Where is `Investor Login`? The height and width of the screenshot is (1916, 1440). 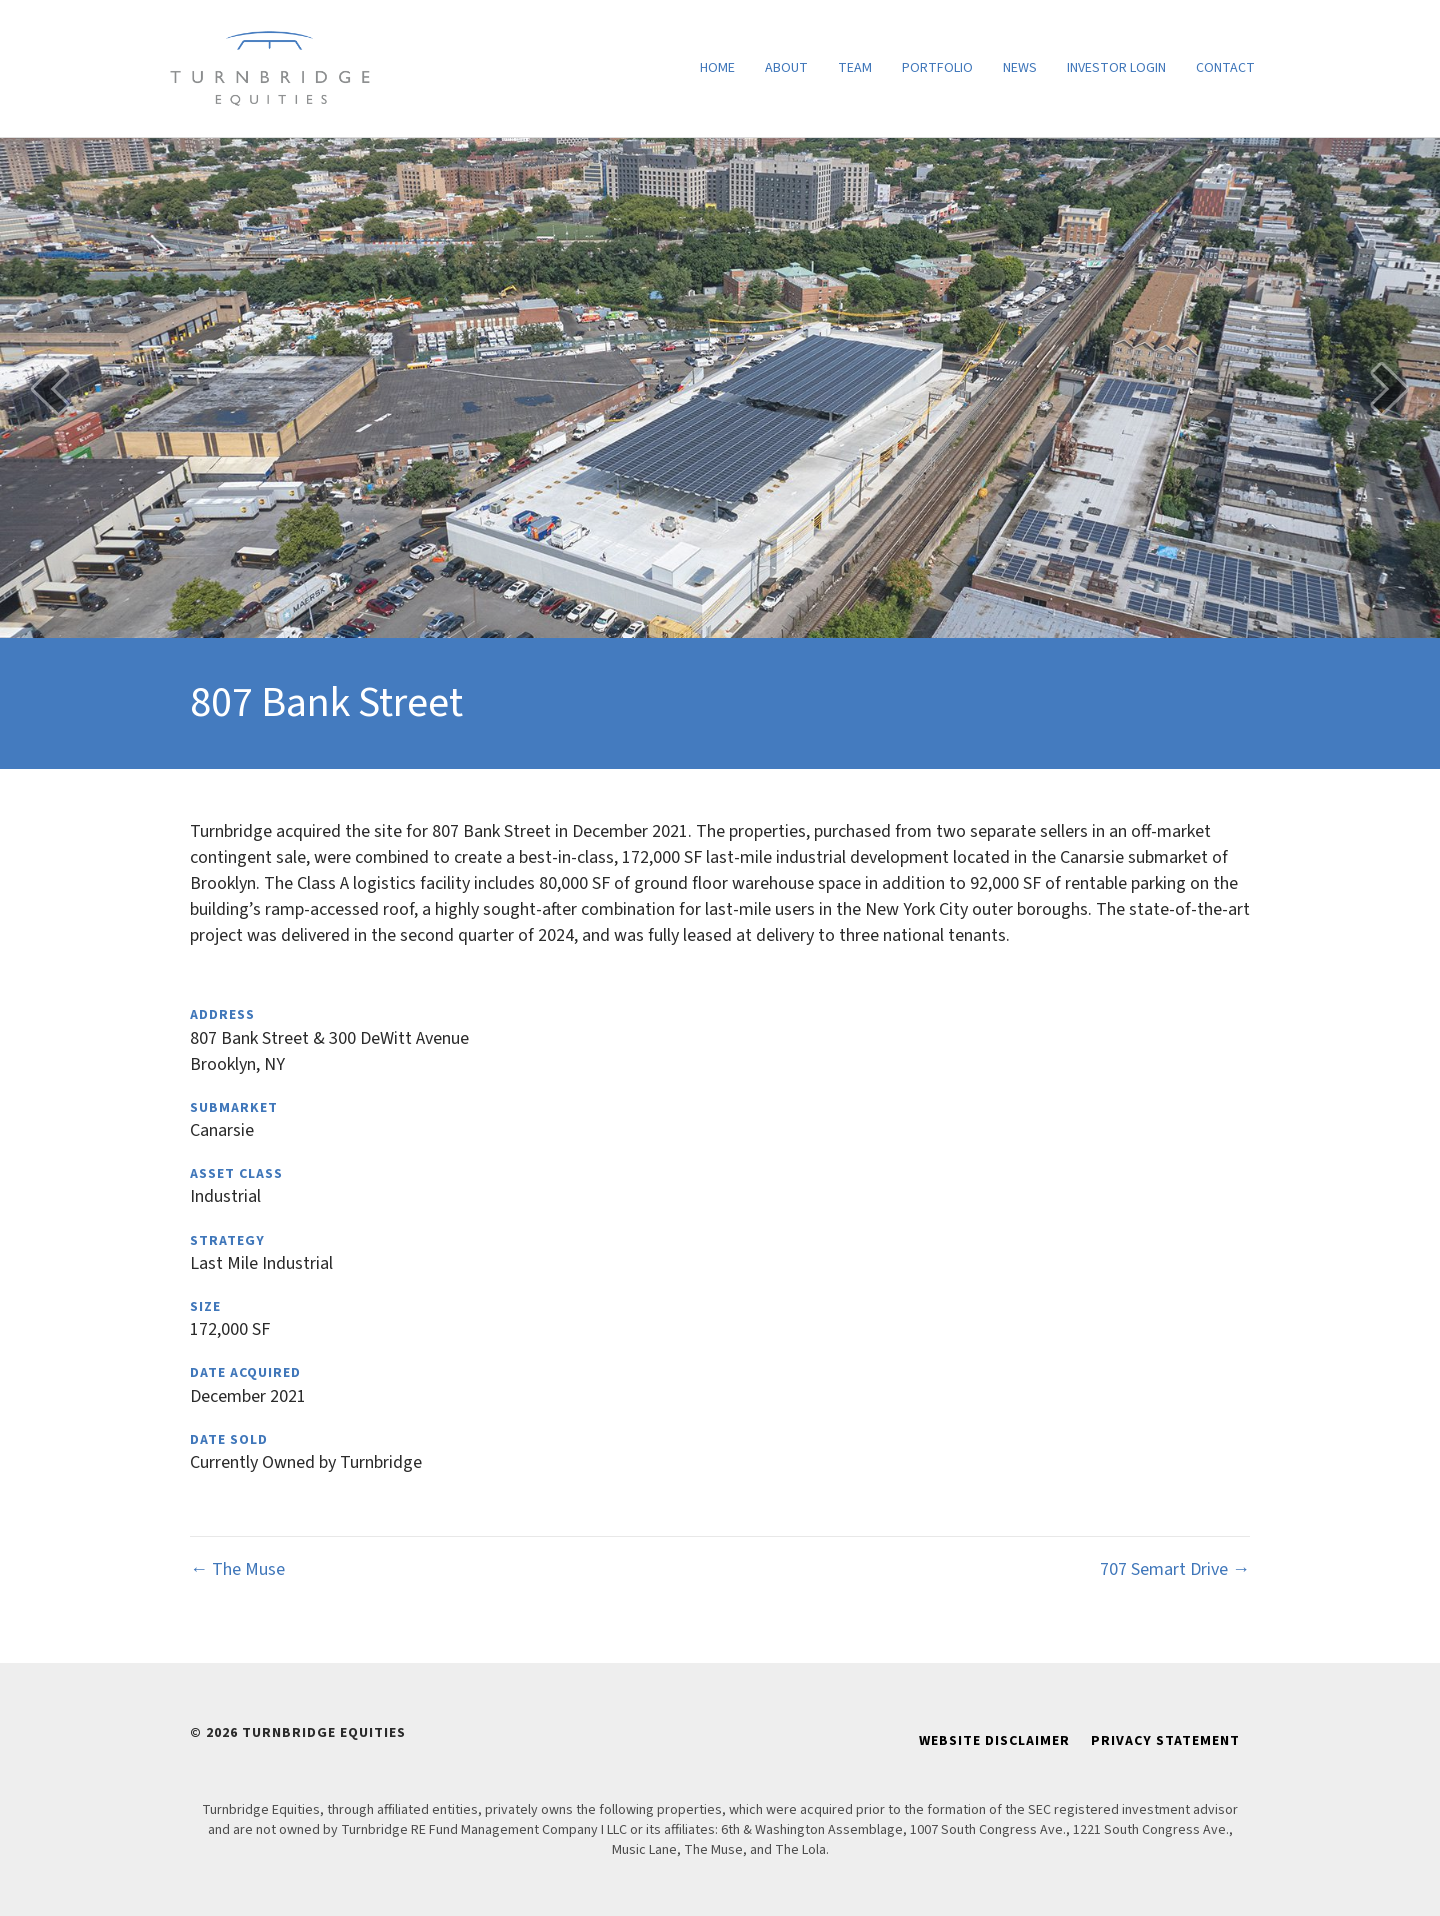 Investor Login is located at coordinates (1116, 68).